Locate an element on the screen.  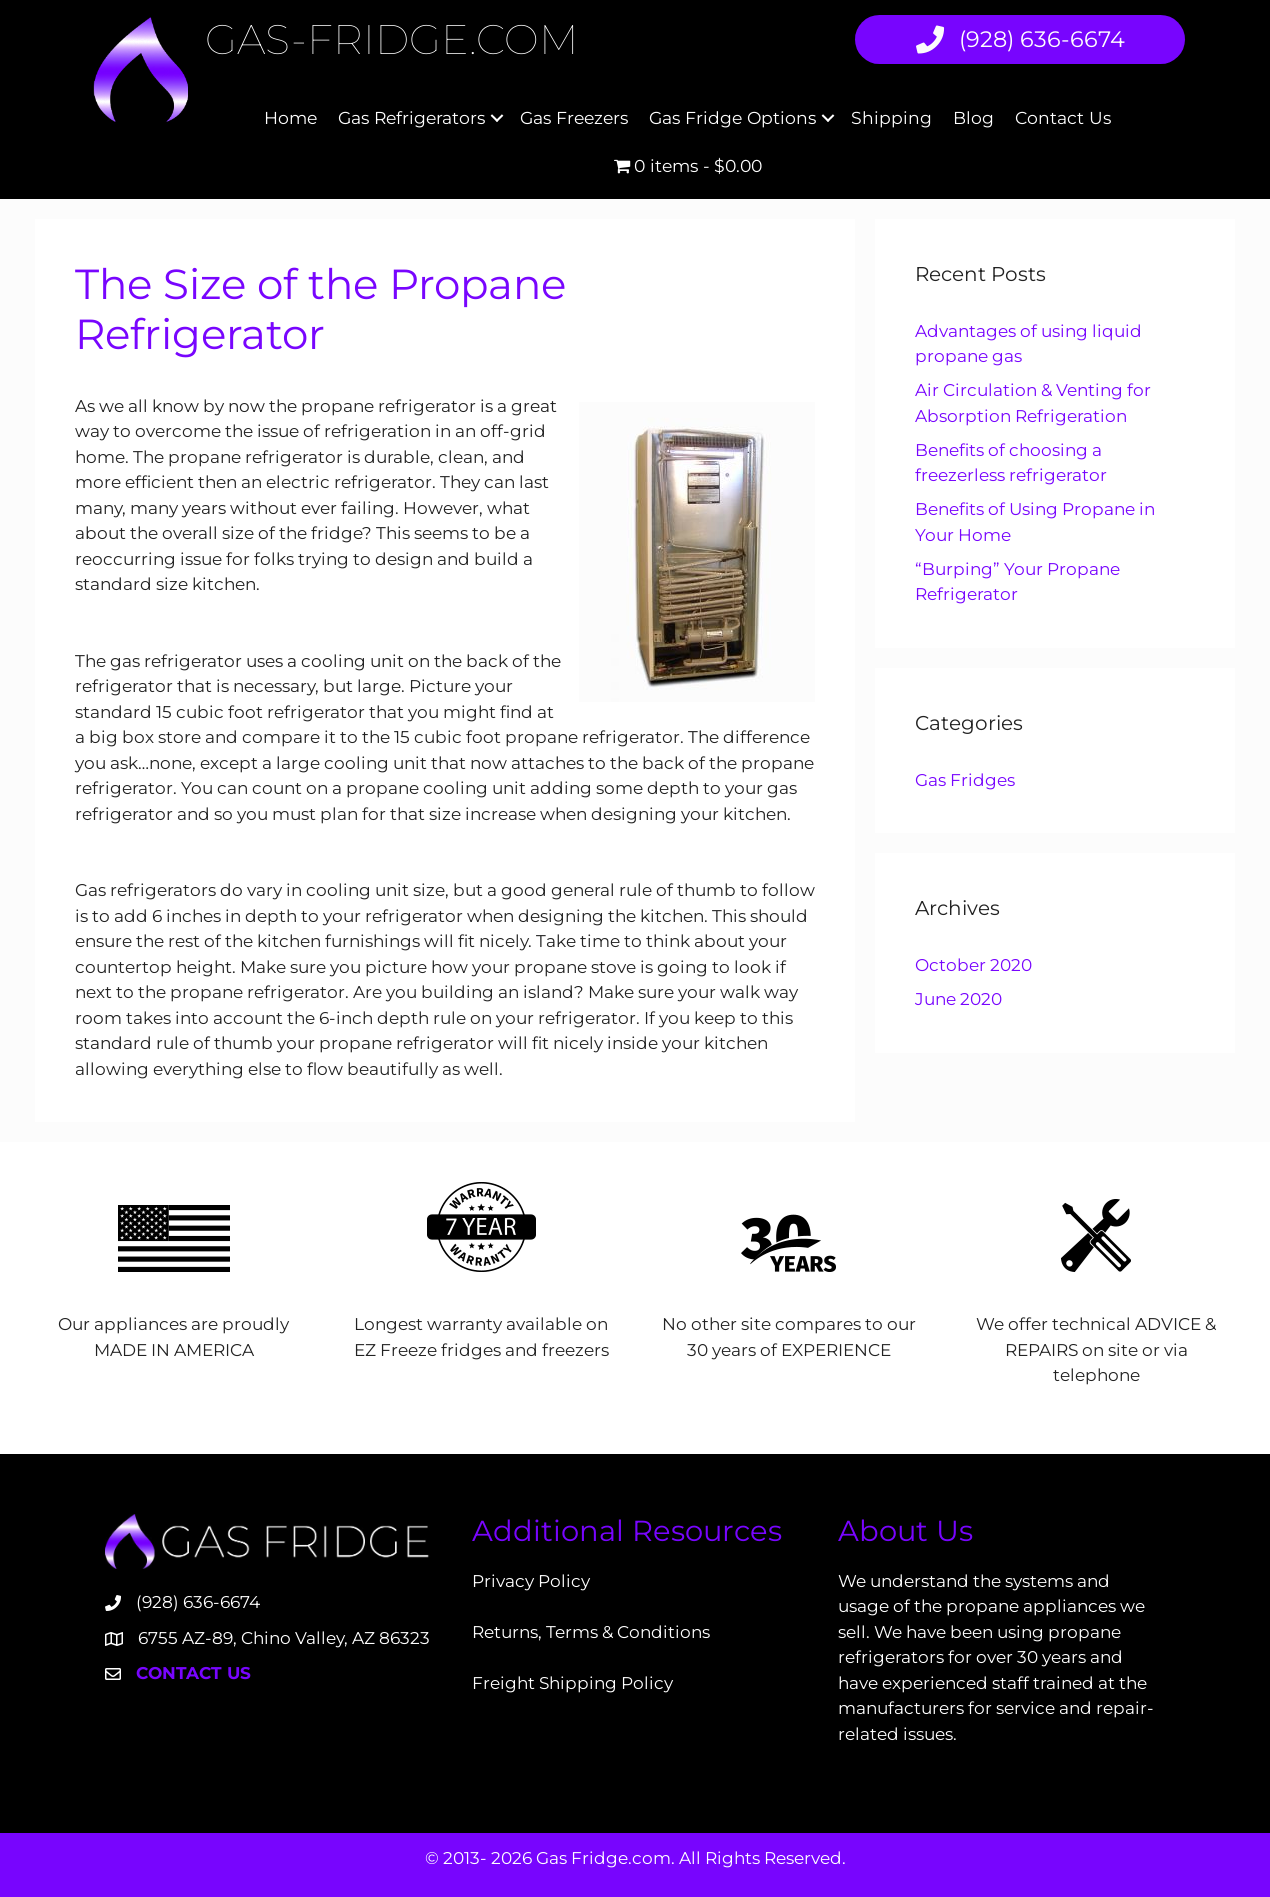
Gas Fridge Options is located at coordinates (732, 117).